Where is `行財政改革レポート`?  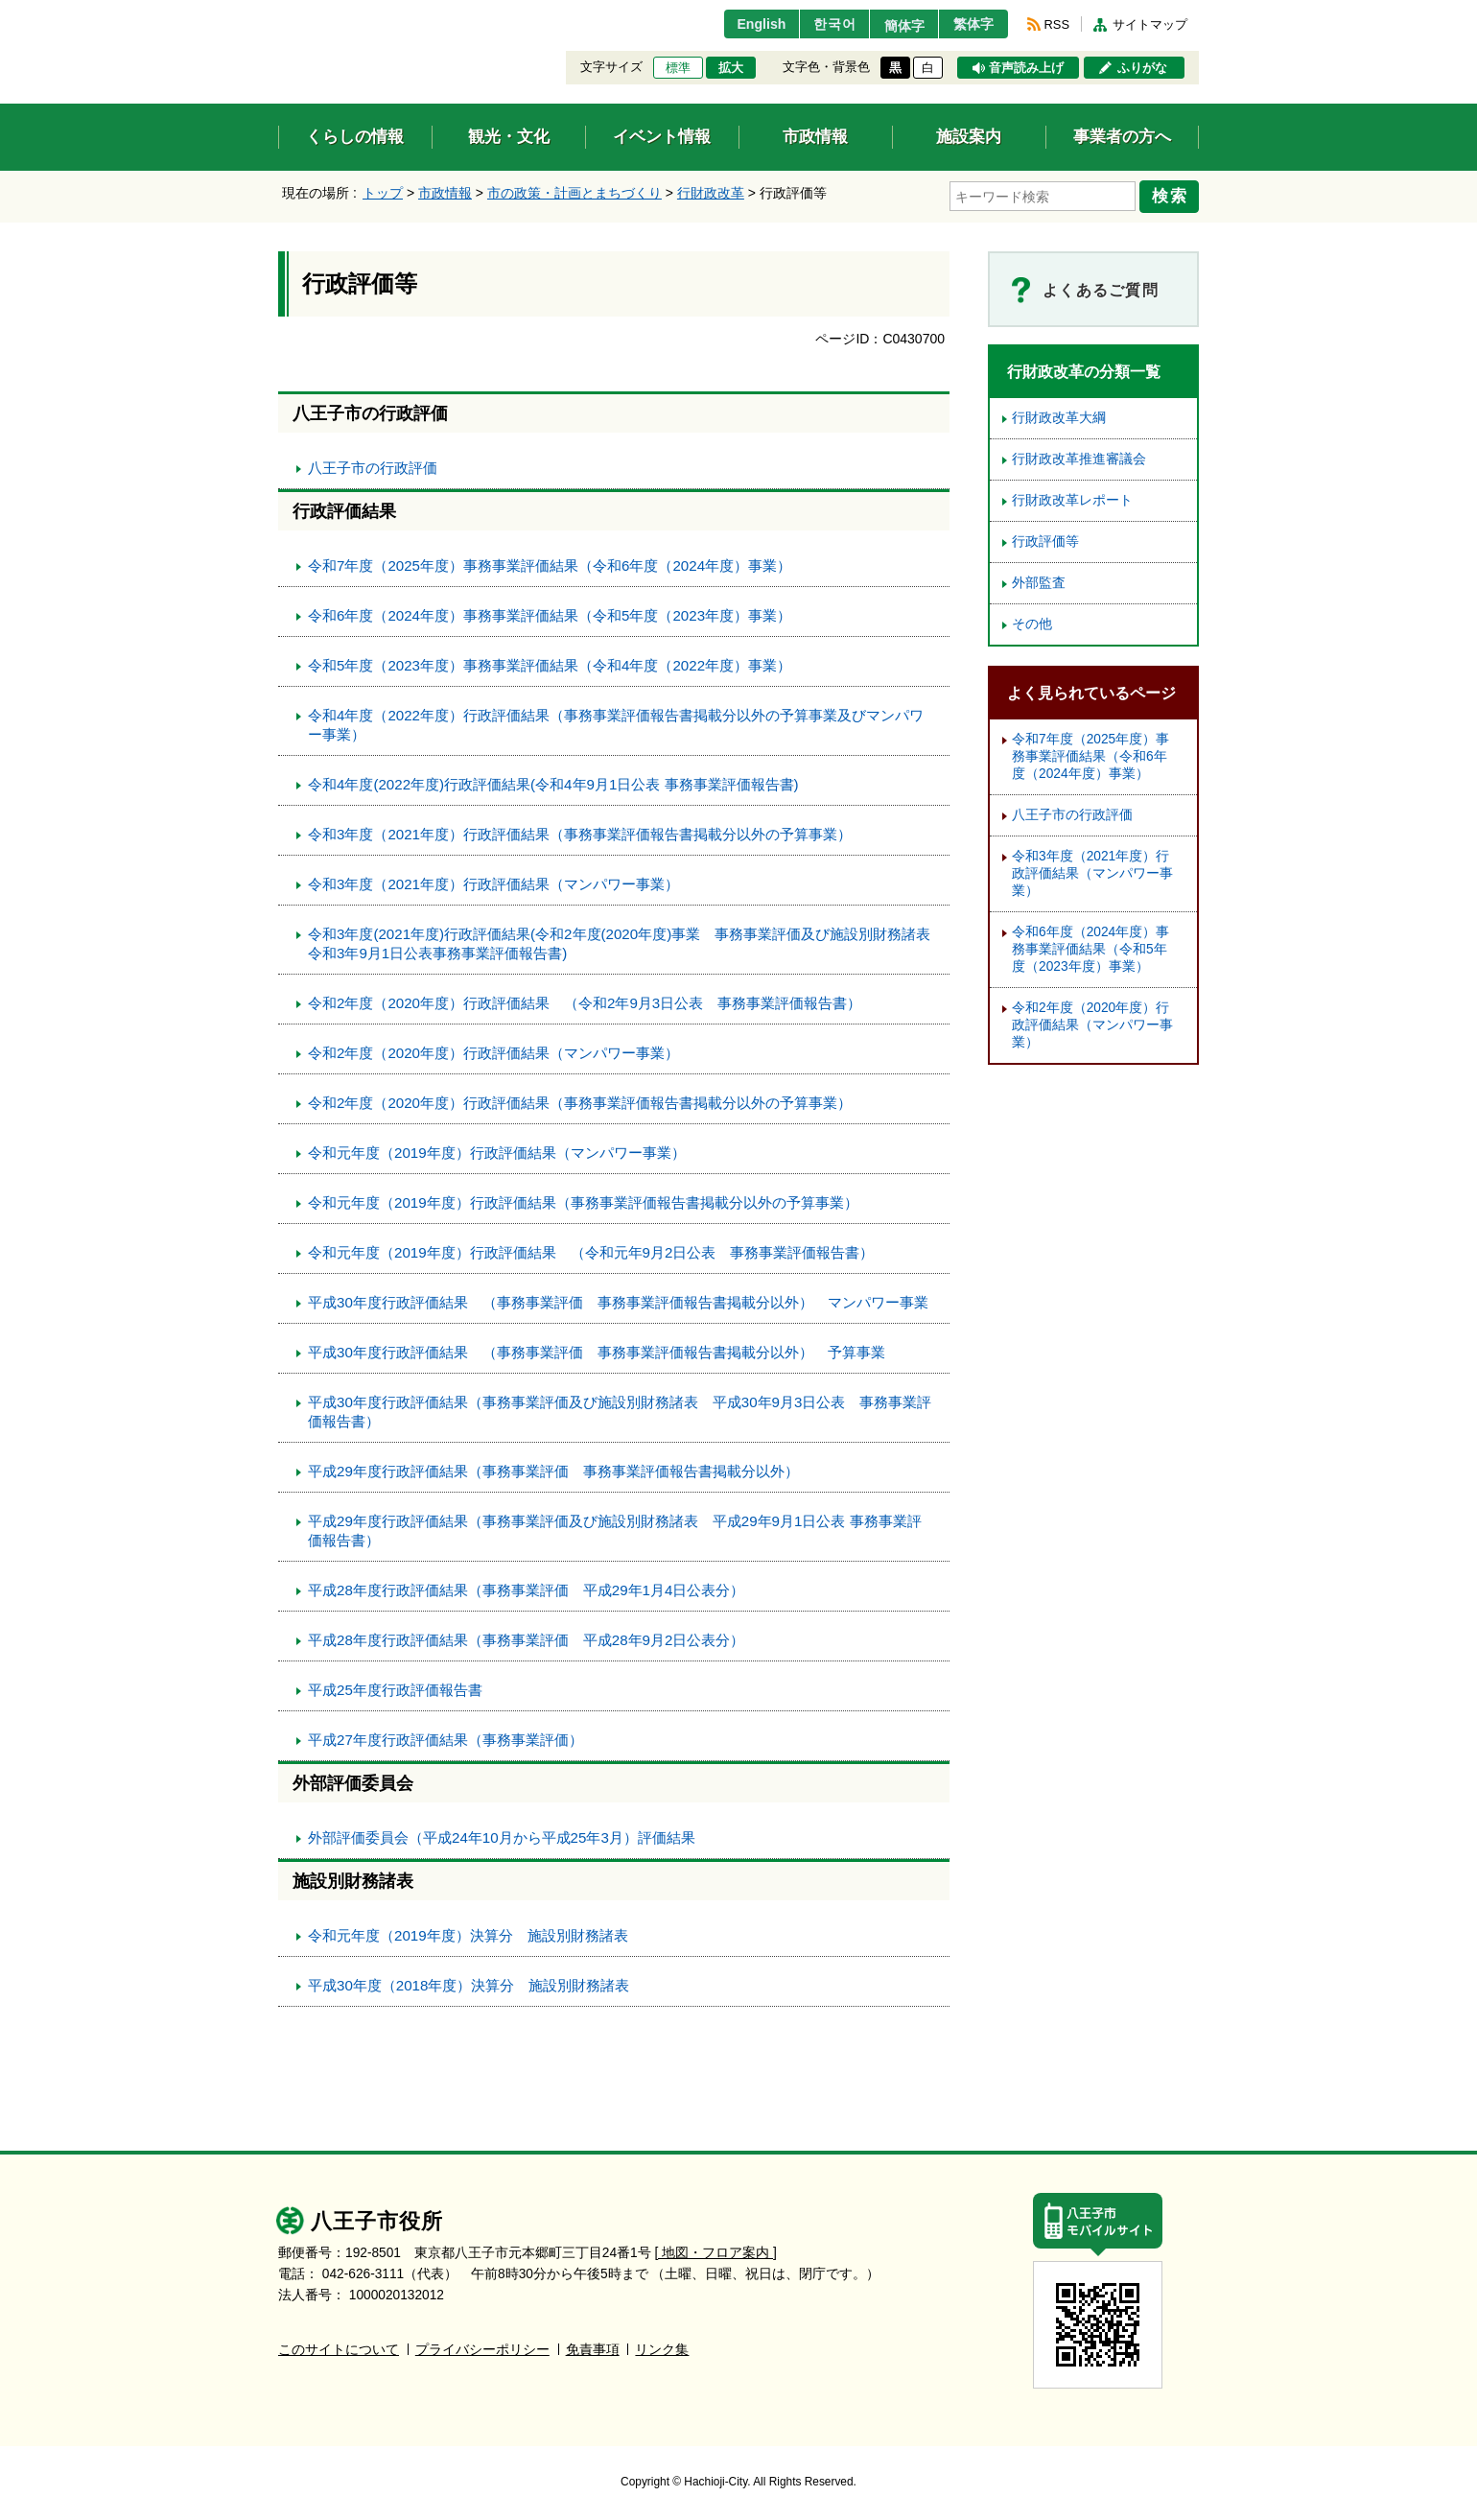 行財政改革レポート is located at coordinates (1072, 497).